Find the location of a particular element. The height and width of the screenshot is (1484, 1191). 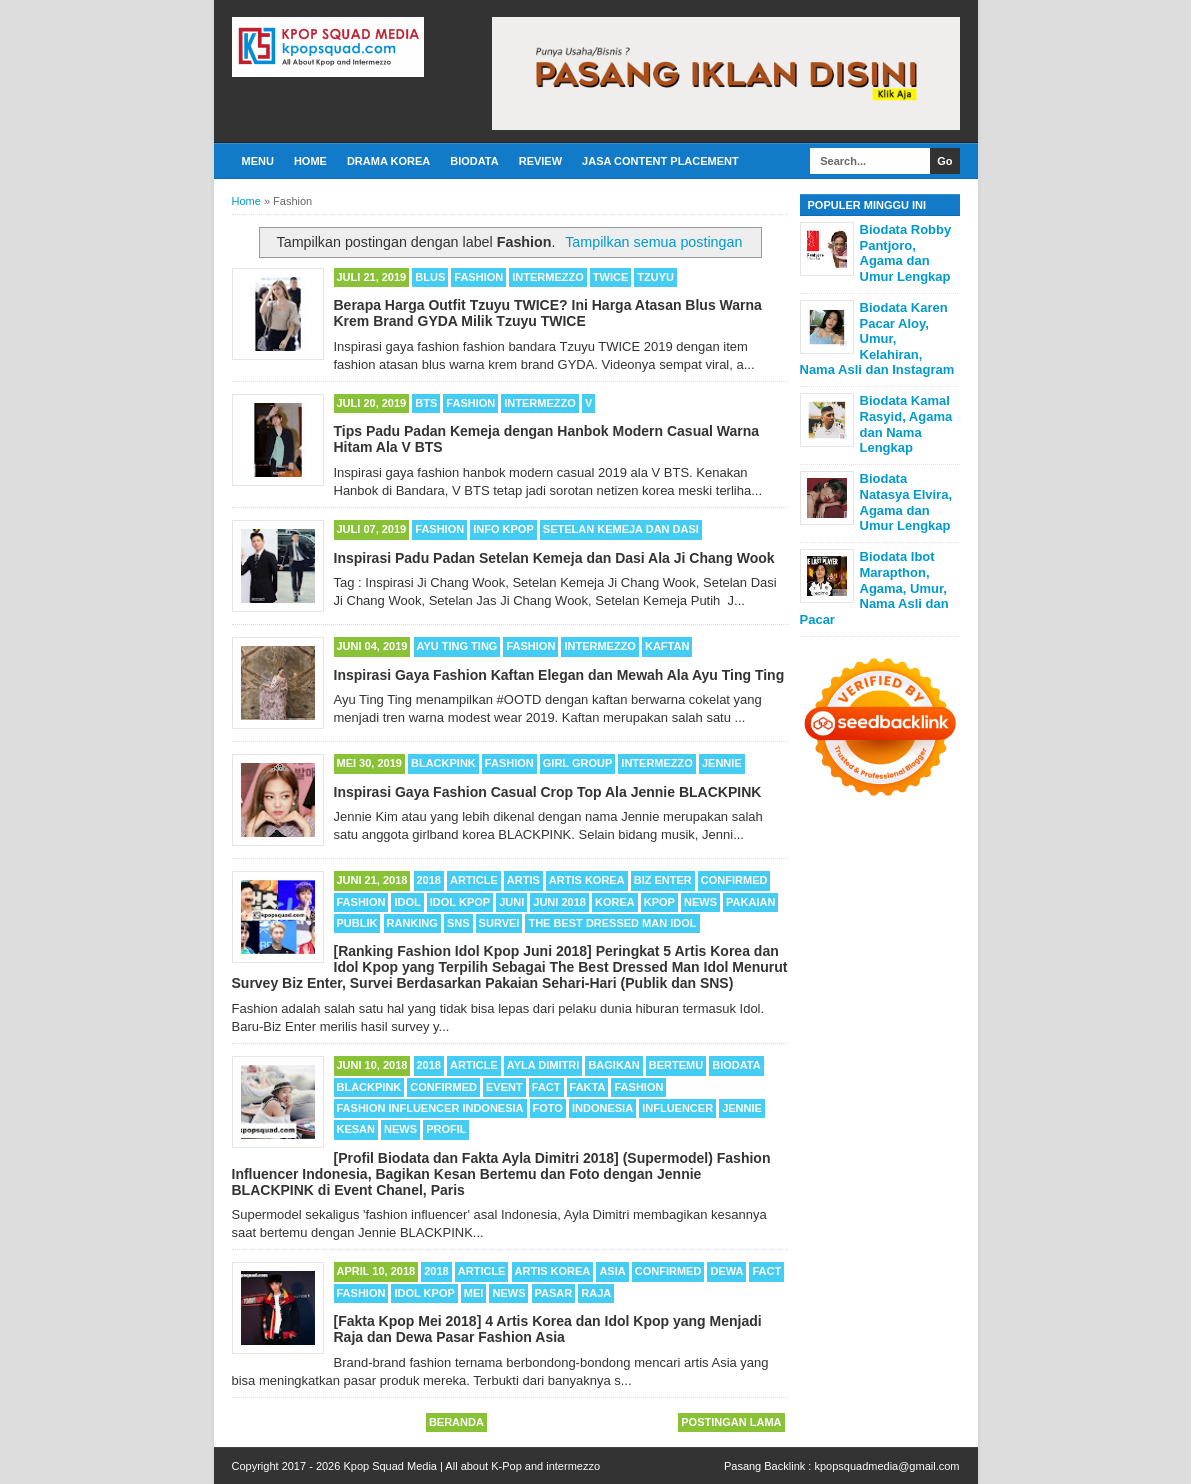

Biodata Natasya Elvira, Agama dan Umur Lengkap is located at coordinates (906, 502).